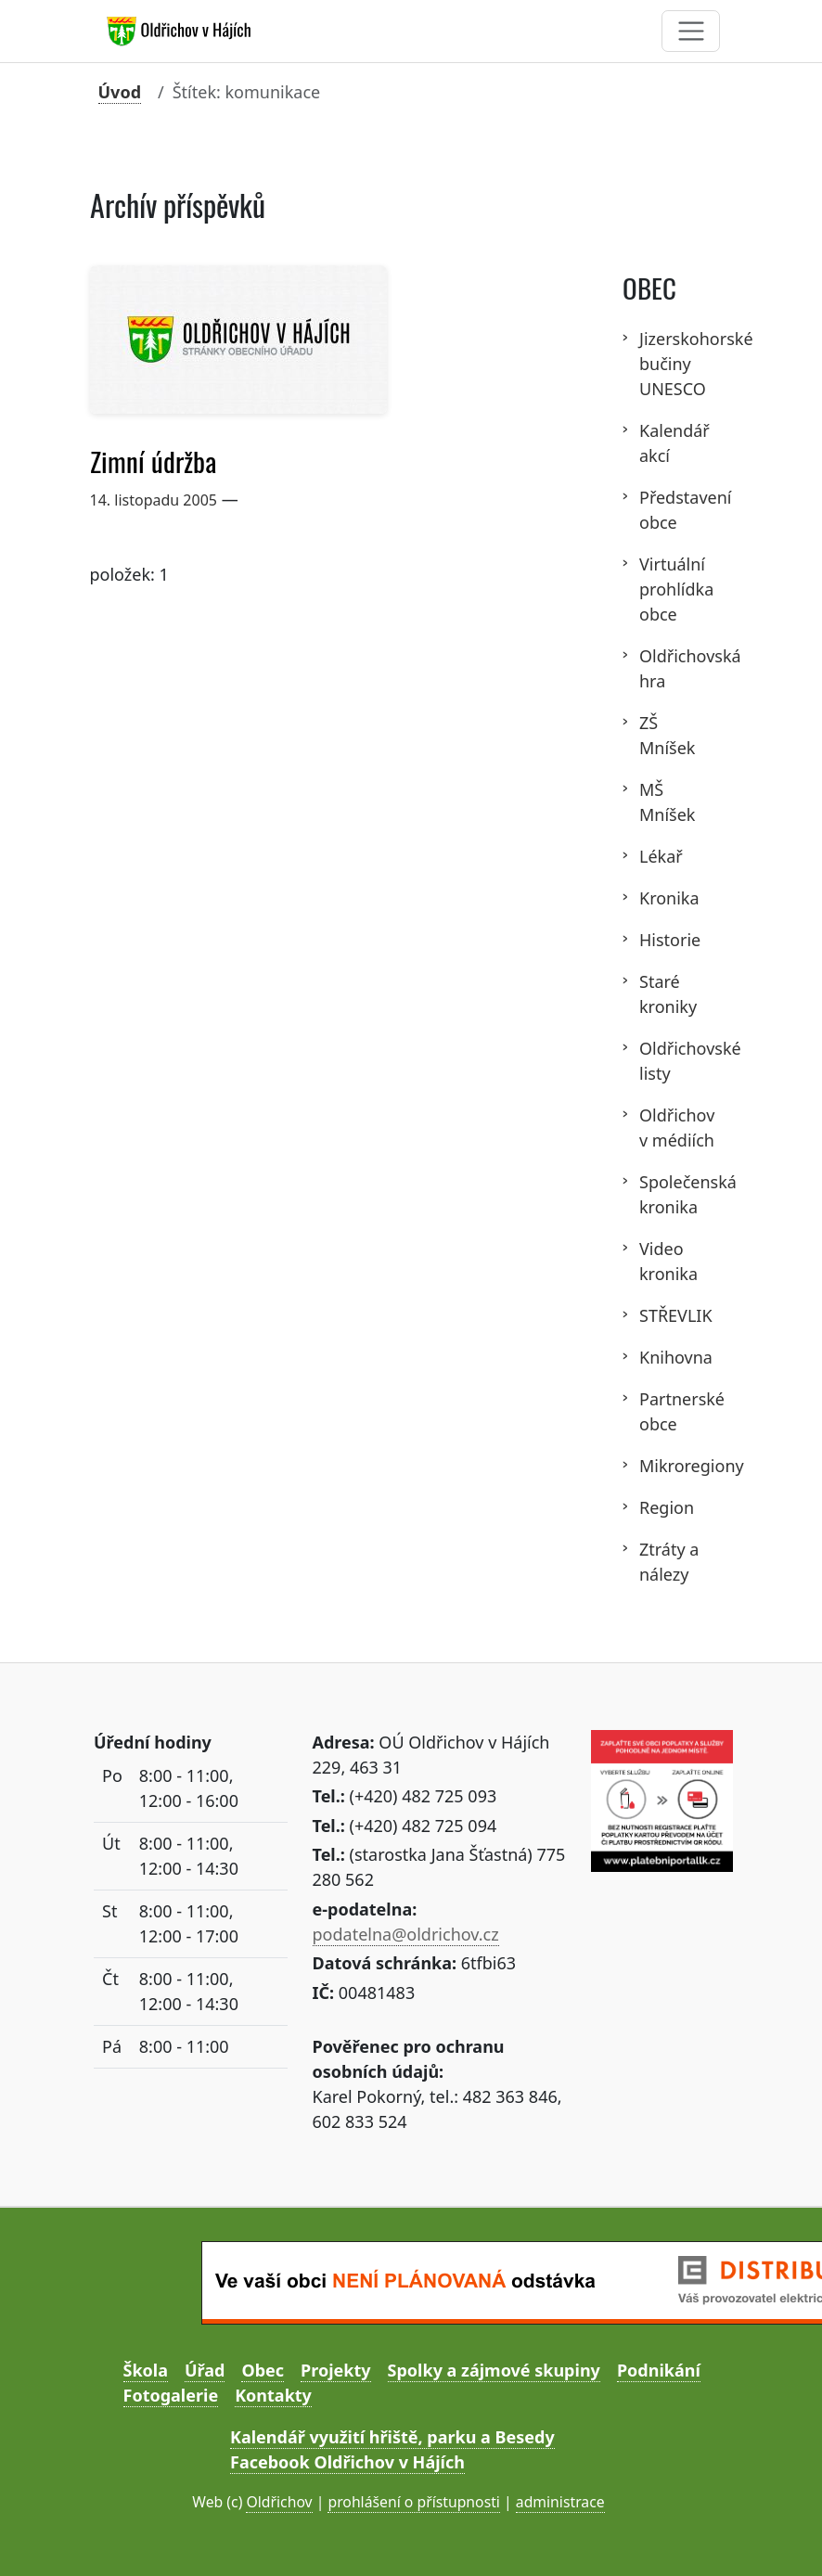  What do you see at coordinates (677, 509) in the screenshot?
I see `Představení obce` at bounding box center [677, 509].